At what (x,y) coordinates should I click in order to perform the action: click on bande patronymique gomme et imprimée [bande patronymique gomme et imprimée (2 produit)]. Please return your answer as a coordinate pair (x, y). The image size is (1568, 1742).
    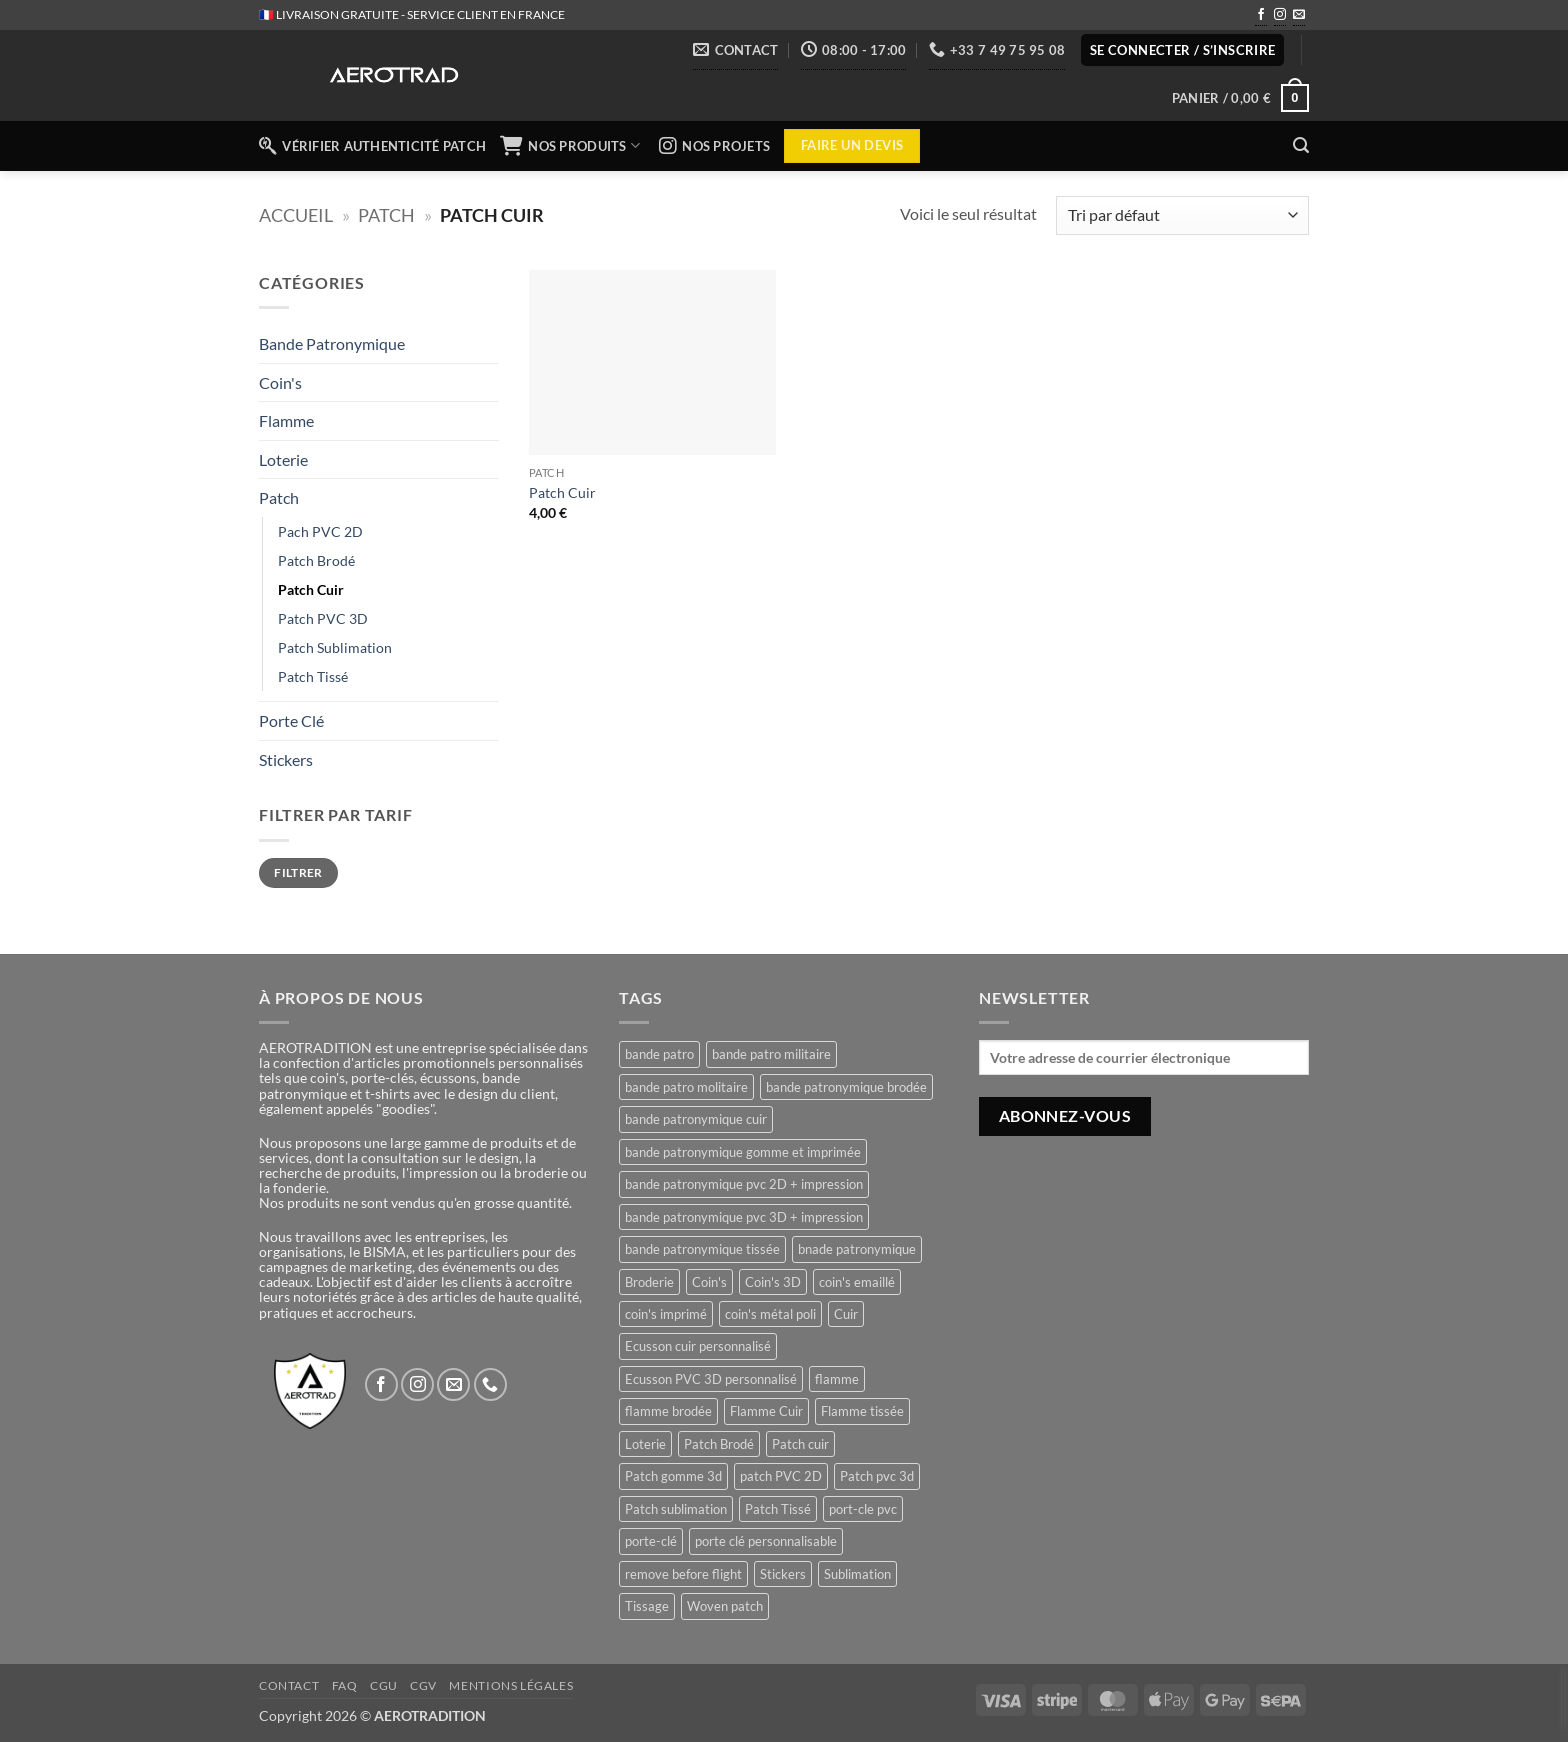
    Looking at the image, I should click on (743, 1152).